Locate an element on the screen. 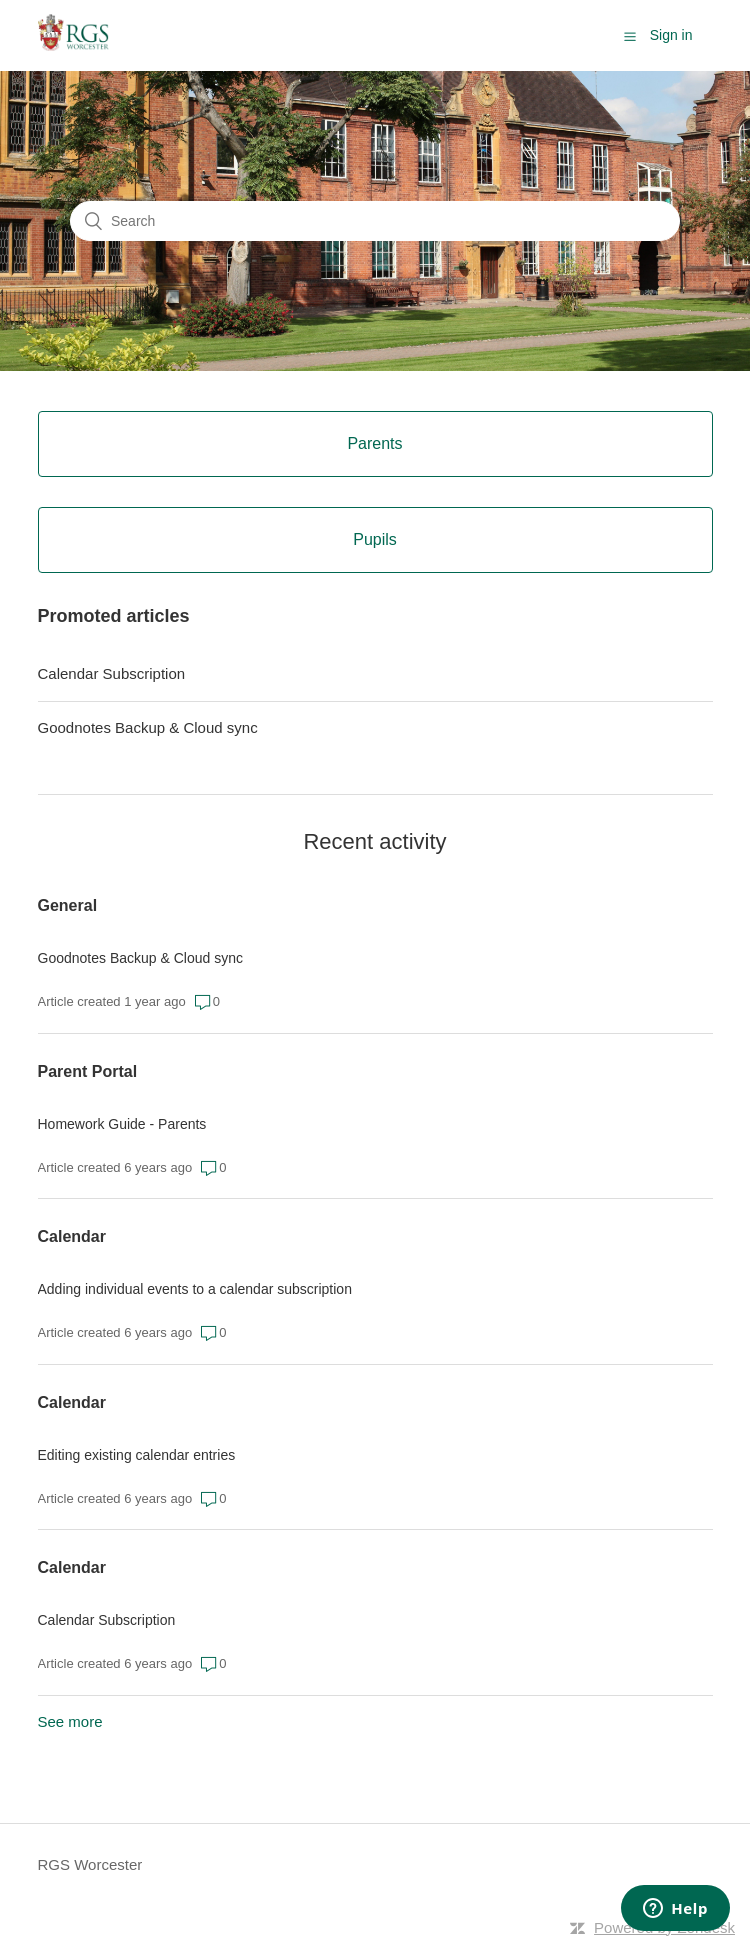  Adding individual events to a calendar subscription is located at coordinates (195, 1289).